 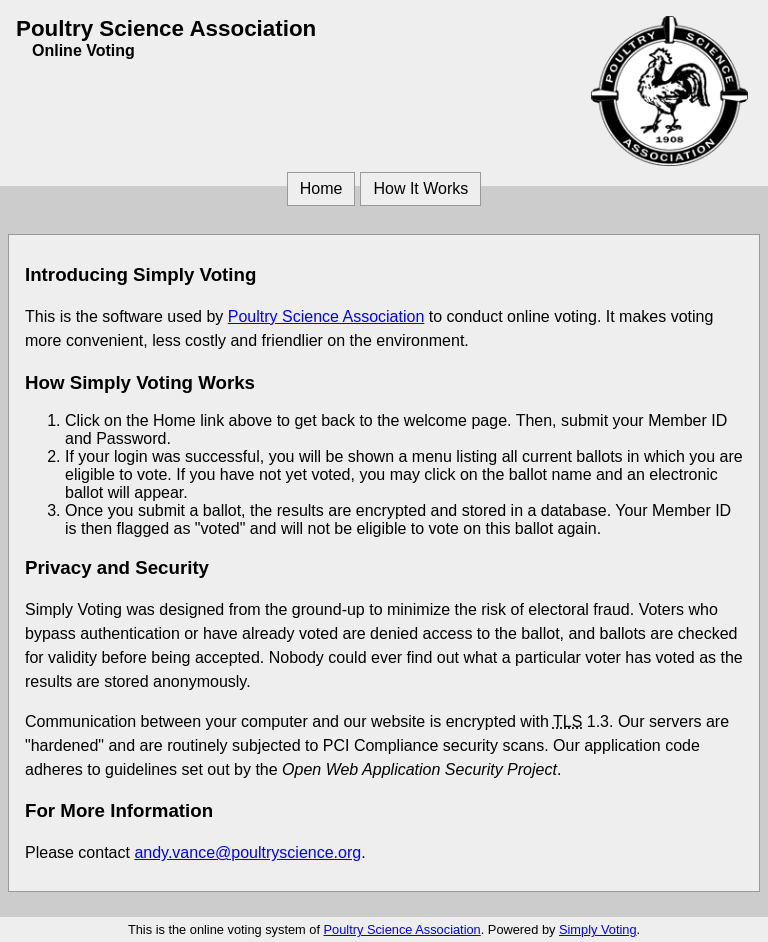 I want to click on andy.vance@poultryscience.org, so click(x=247, y=852).